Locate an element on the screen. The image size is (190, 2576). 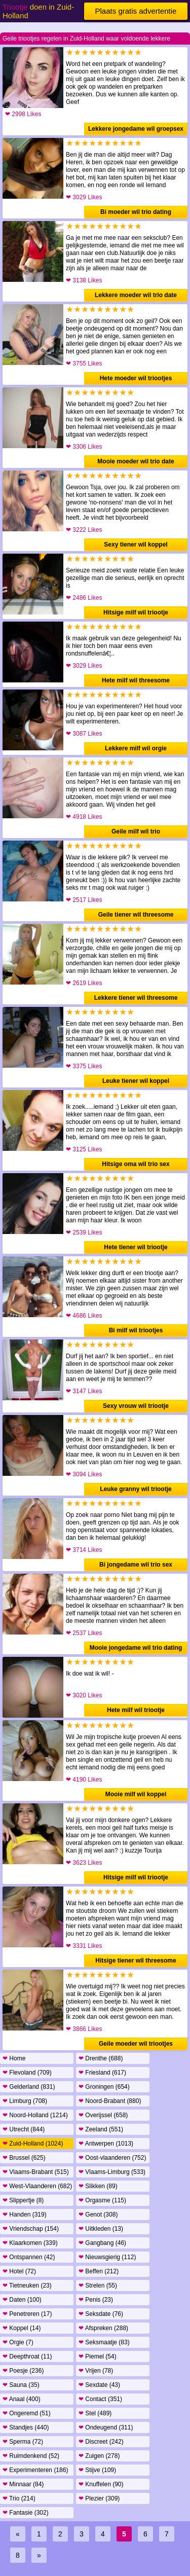
Tietneuken (23) is located at coordinates (27, 2285).